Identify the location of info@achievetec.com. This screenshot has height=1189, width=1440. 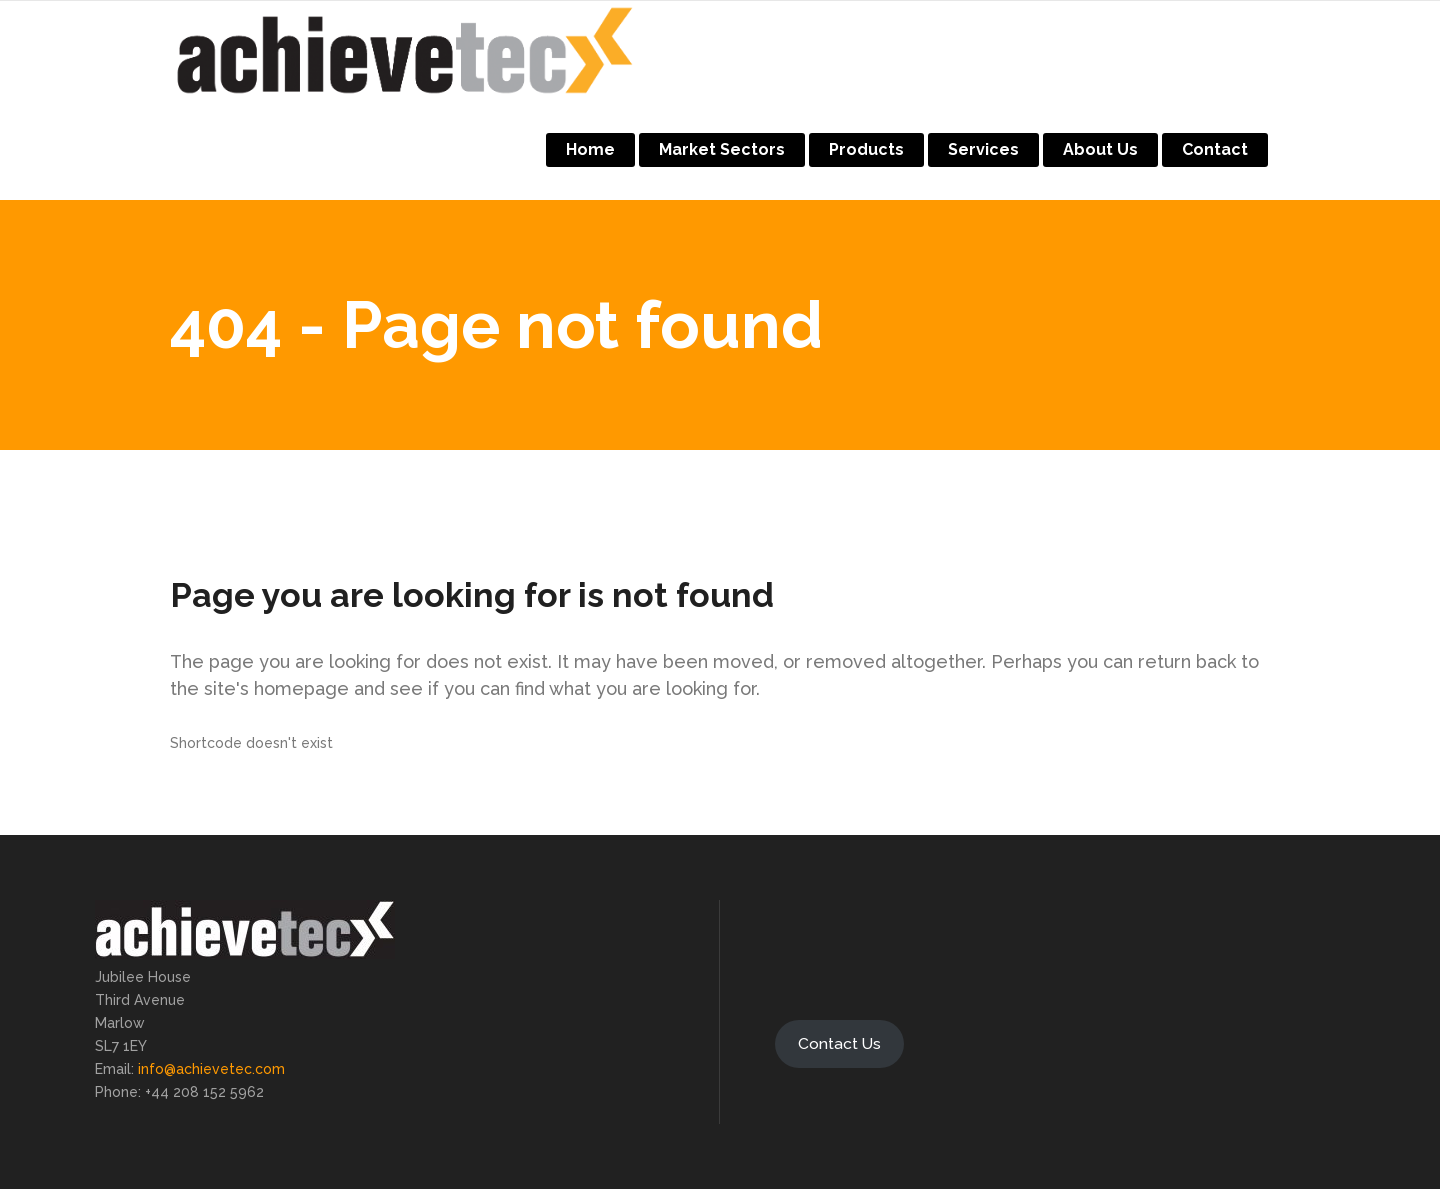
(211, 1069).